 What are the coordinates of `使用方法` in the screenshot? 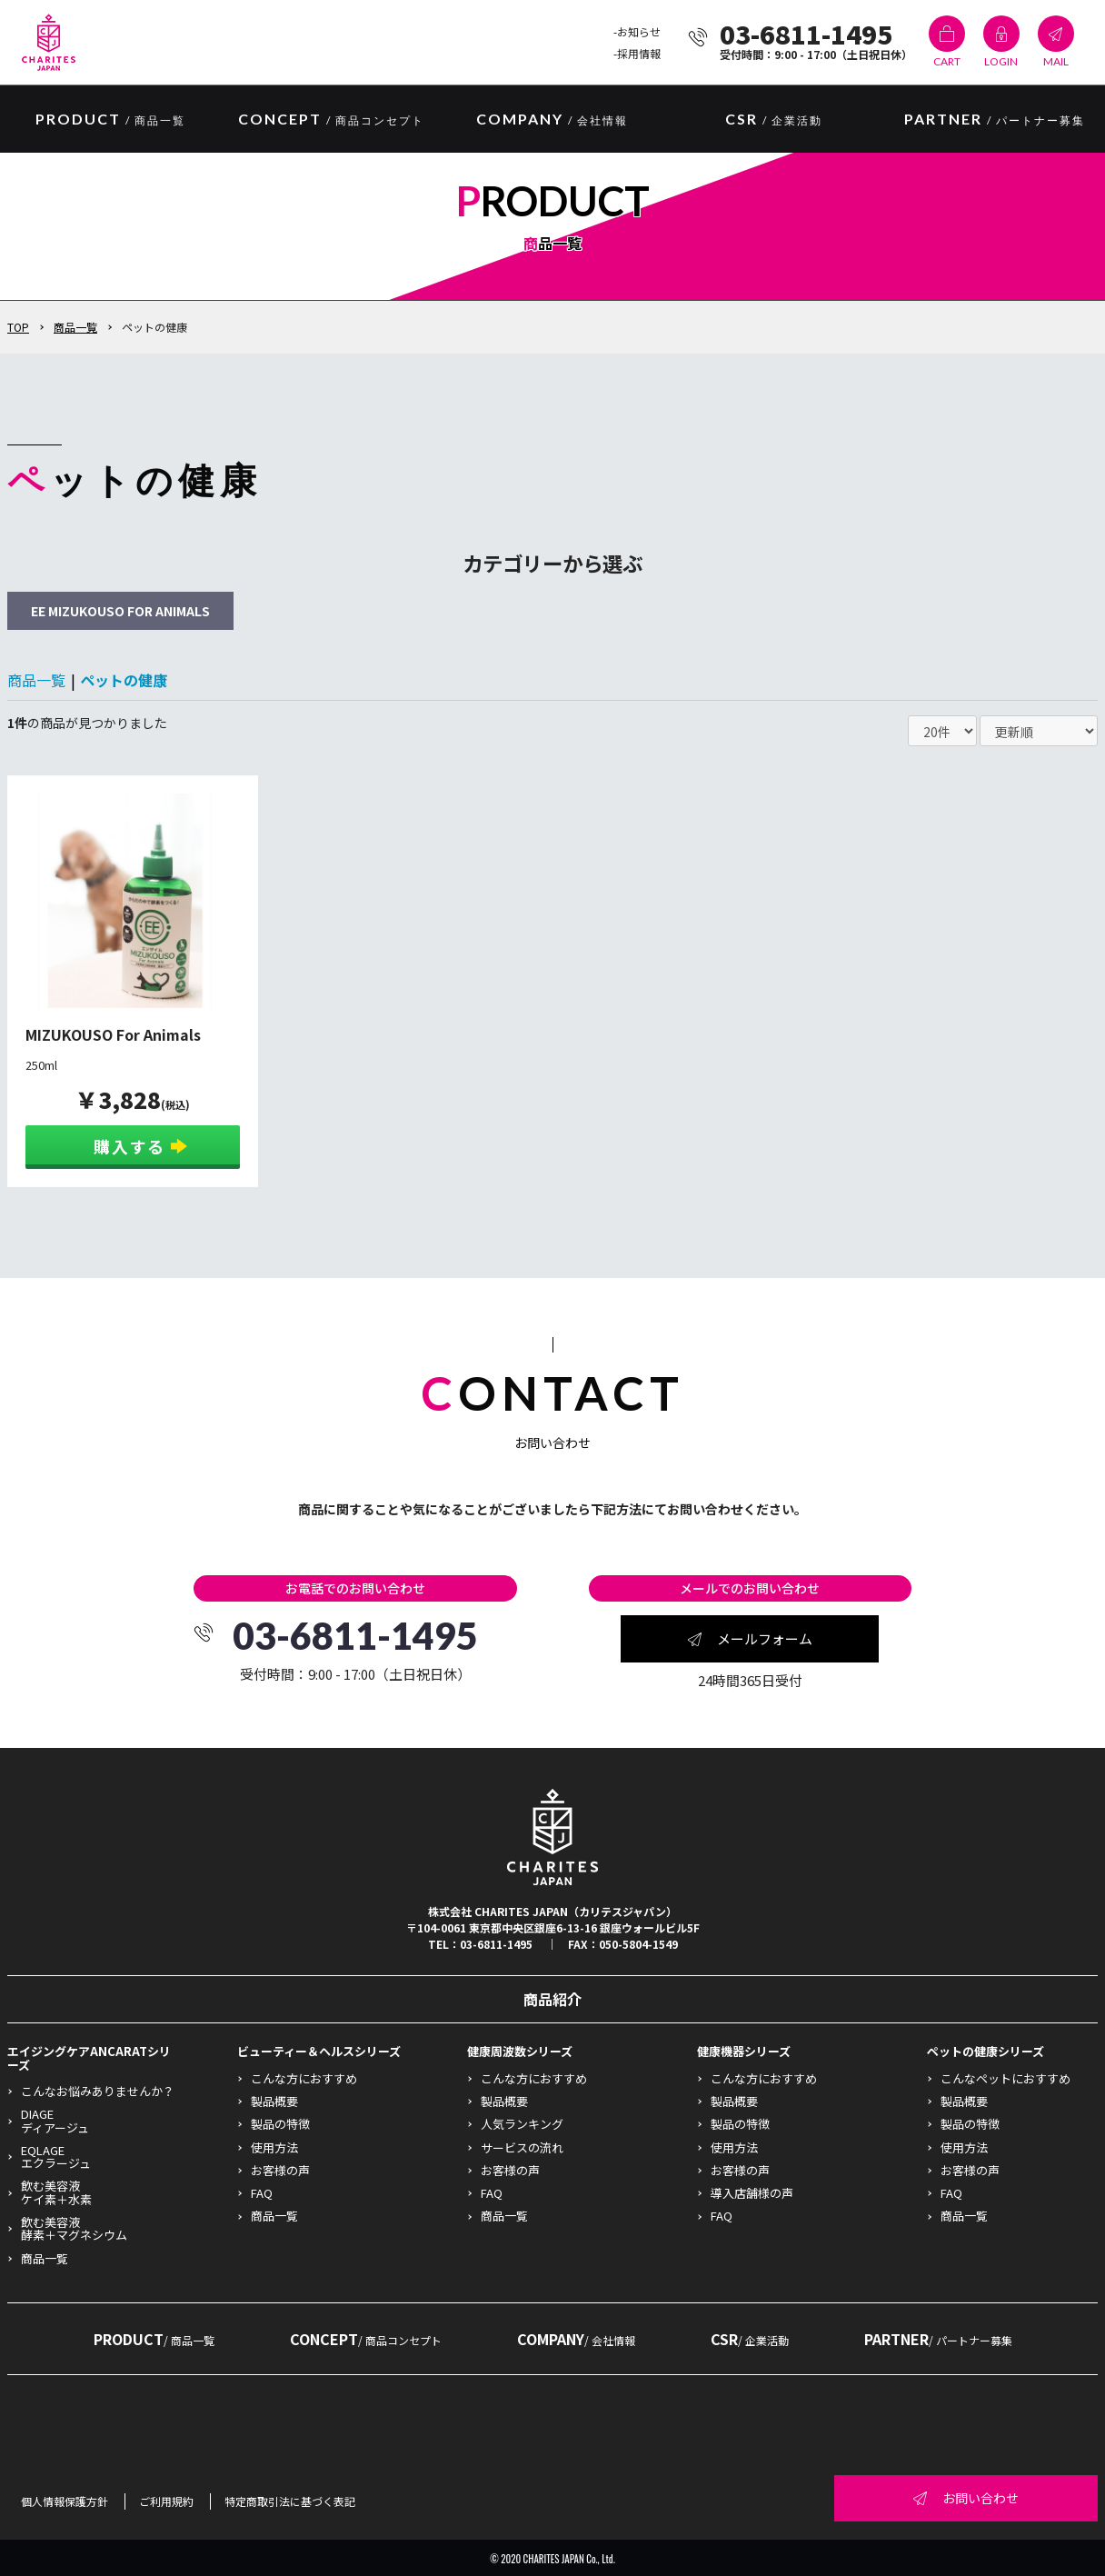 It's located at (274, 2147).